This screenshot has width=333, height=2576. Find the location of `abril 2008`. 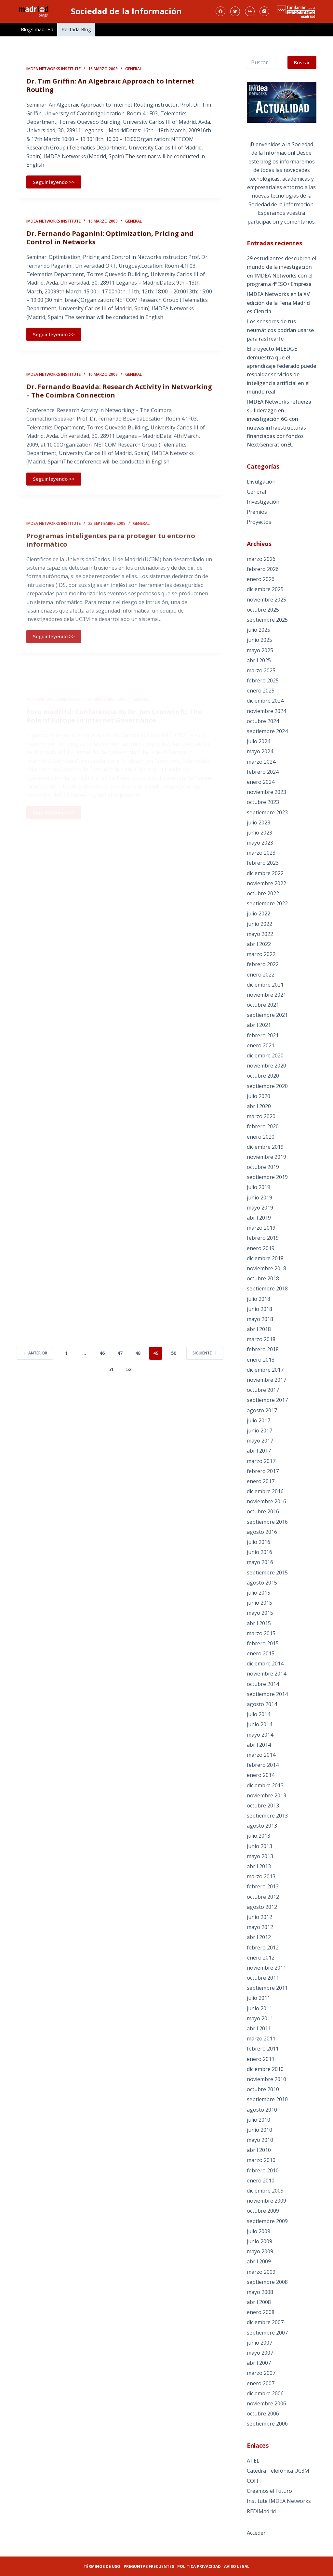

abril 2008 is located at coordinates (259, 2302).